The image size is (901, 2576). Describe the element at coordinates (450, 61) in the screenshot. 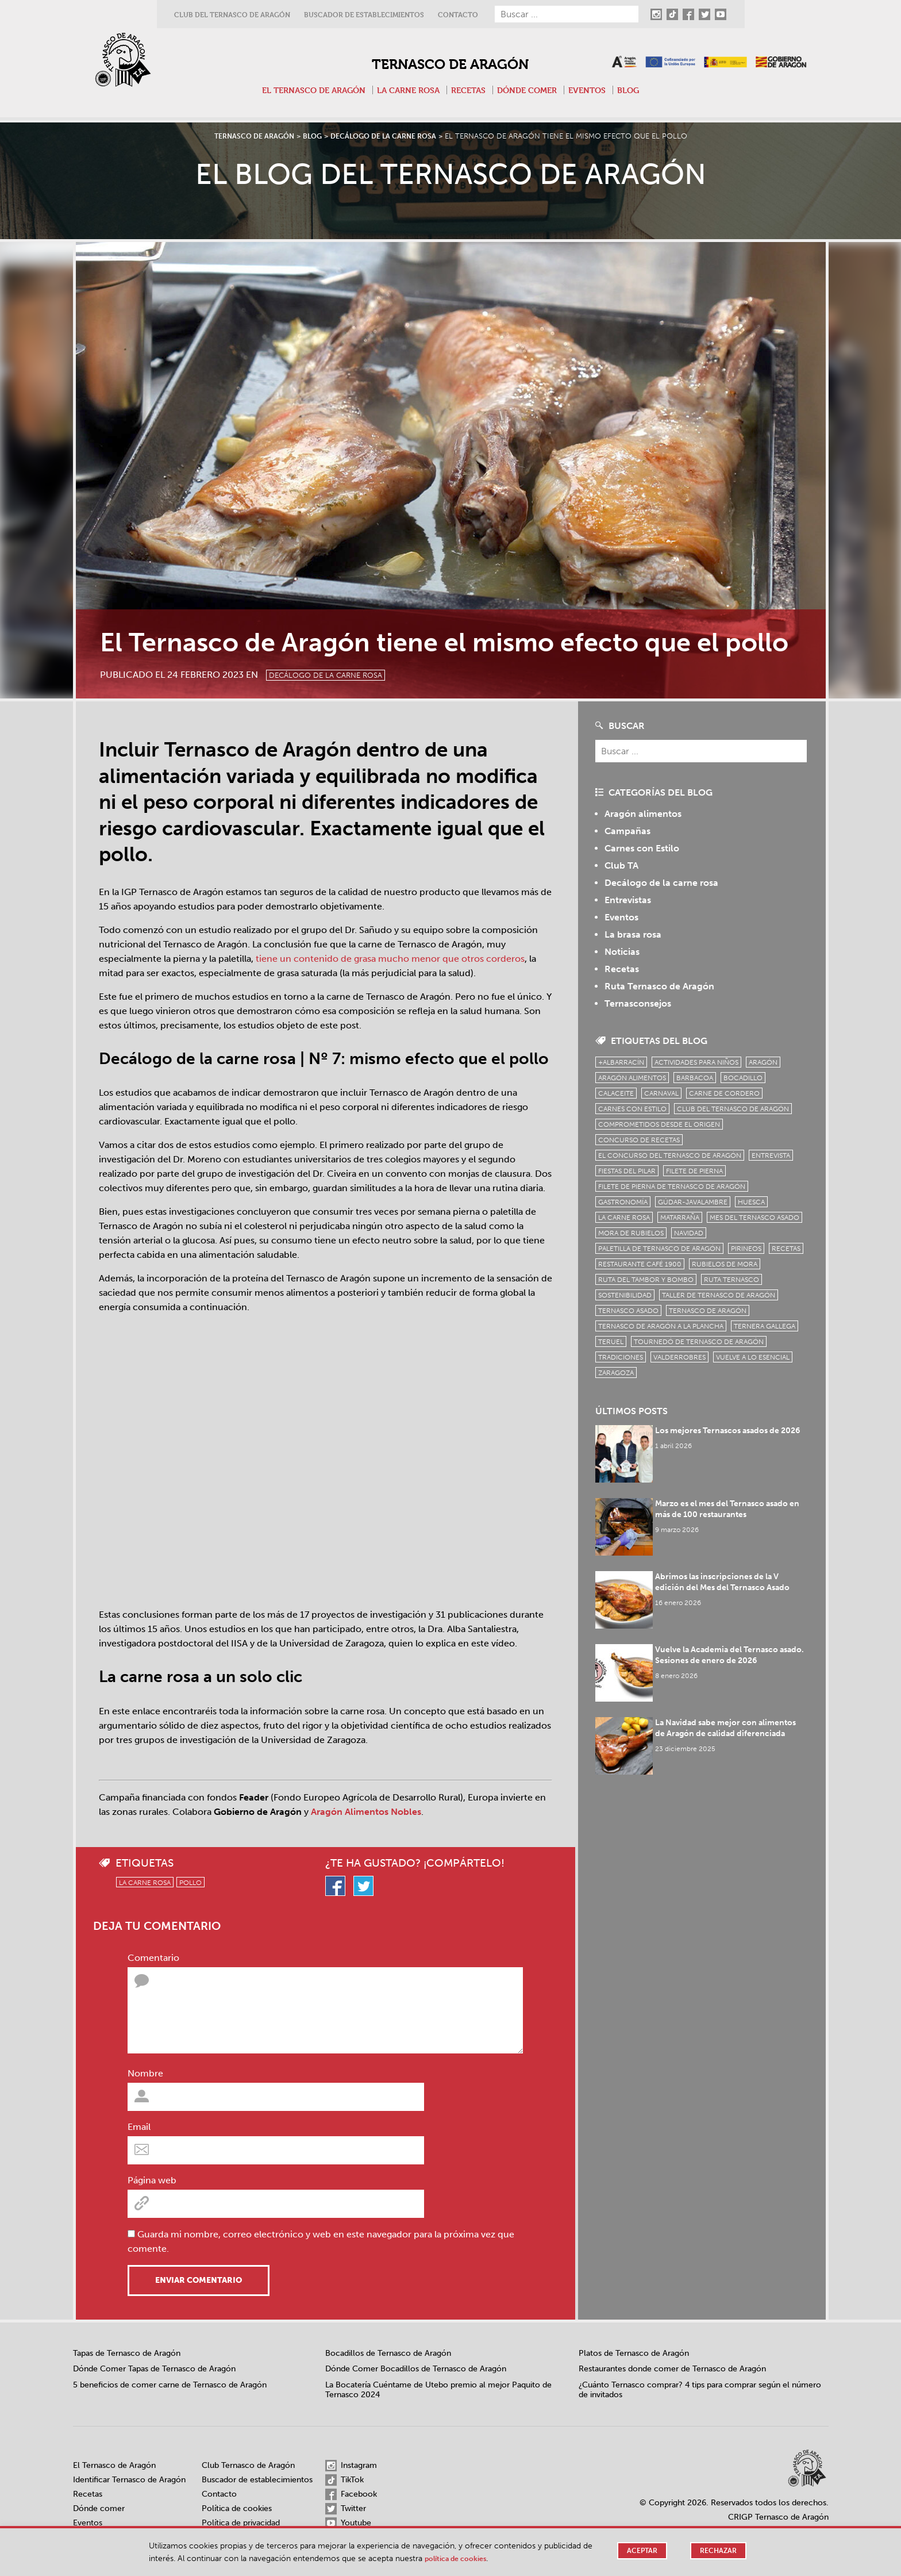

I see `Ternasco de Aragón` at that location.